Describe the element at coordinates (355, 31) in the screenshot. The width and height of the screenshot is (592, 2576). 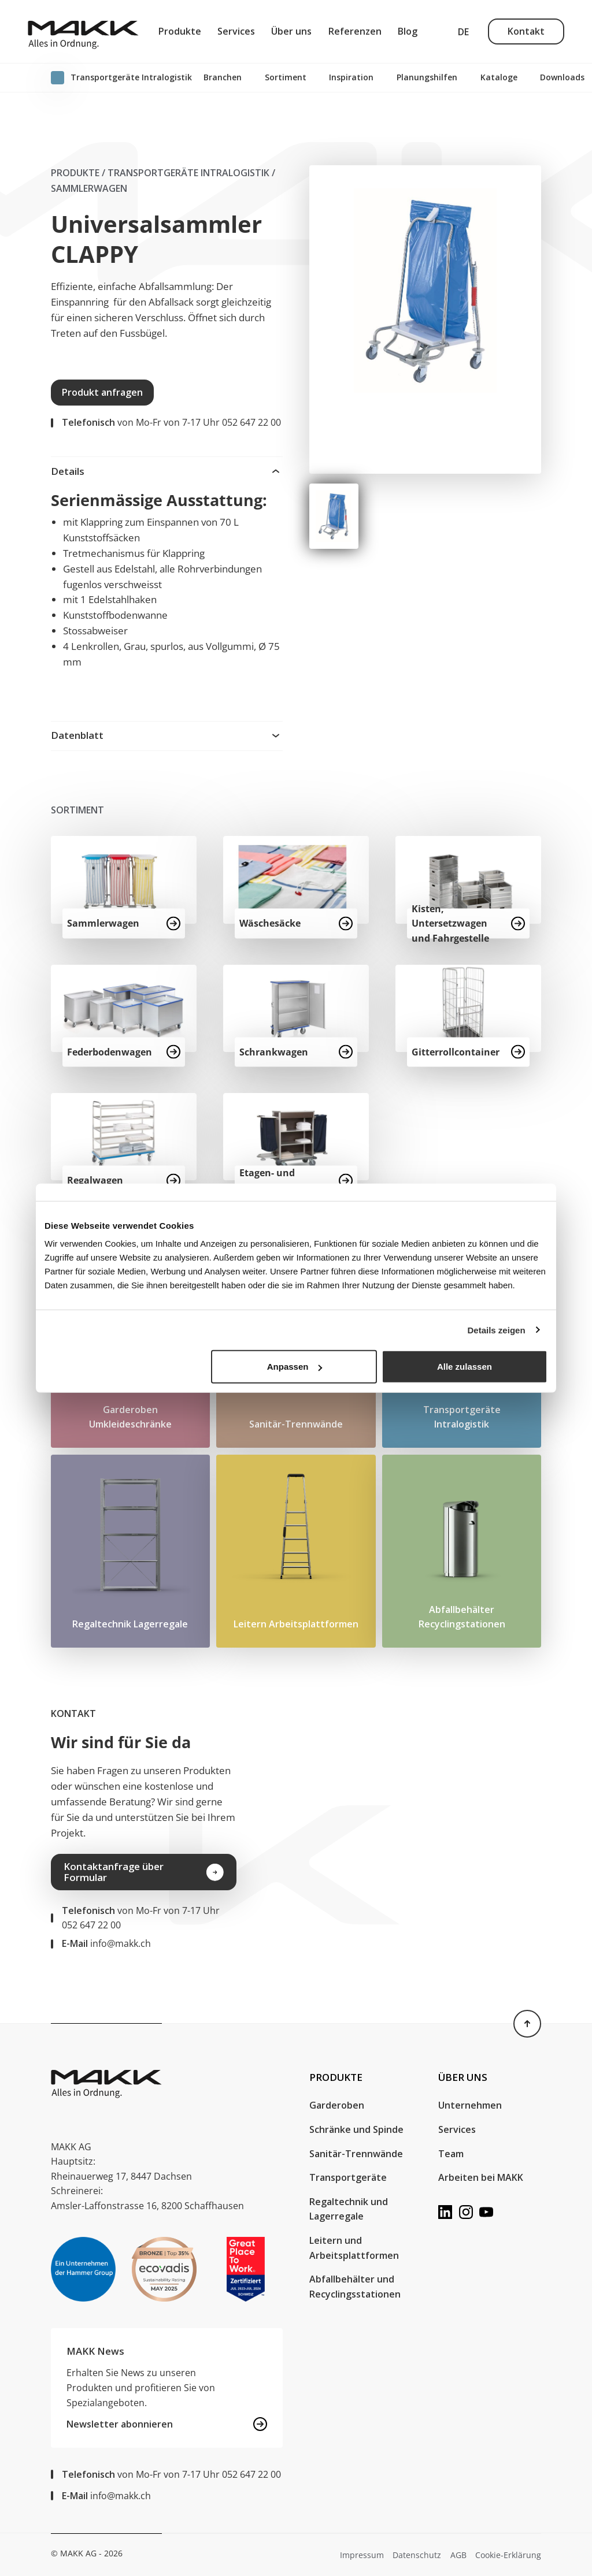
I see `Referenzen` at that location.